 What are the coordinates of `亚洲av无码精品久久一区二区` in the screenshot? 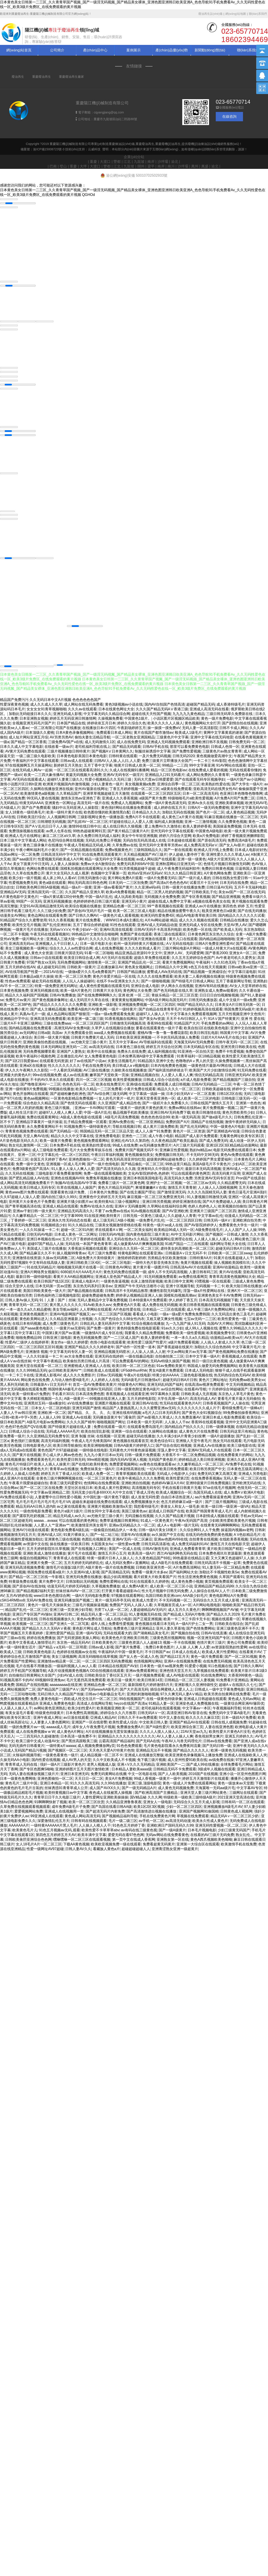 It's located at (132, 1525).